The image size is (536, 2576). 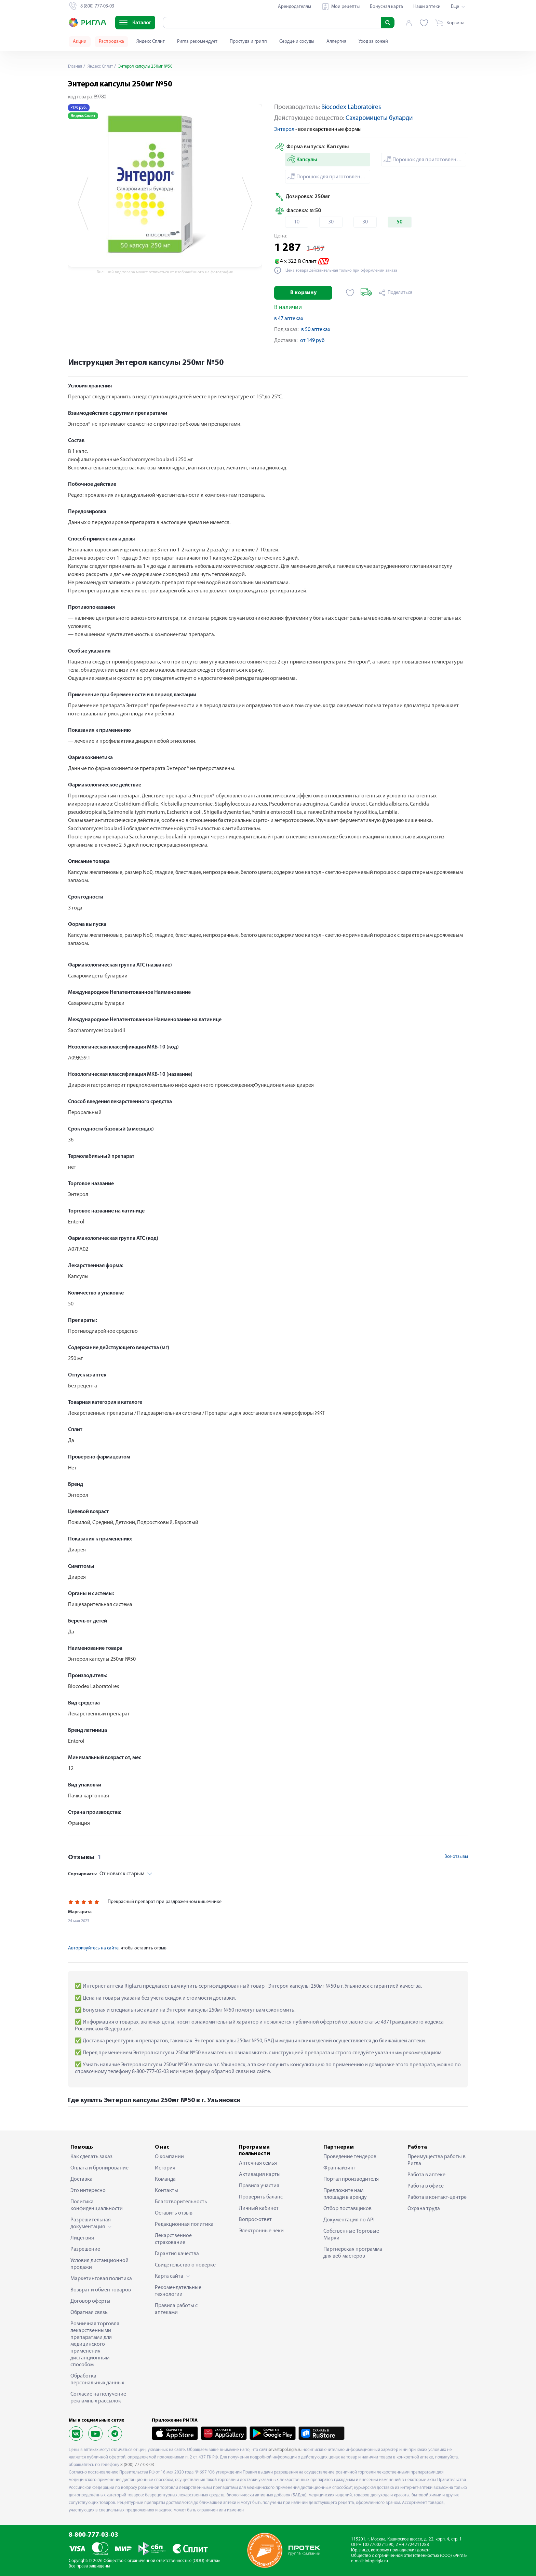 What do you see at coordinates (165, 2168) in the screenshot?
I see `История` at bounding box center [165, 2168].